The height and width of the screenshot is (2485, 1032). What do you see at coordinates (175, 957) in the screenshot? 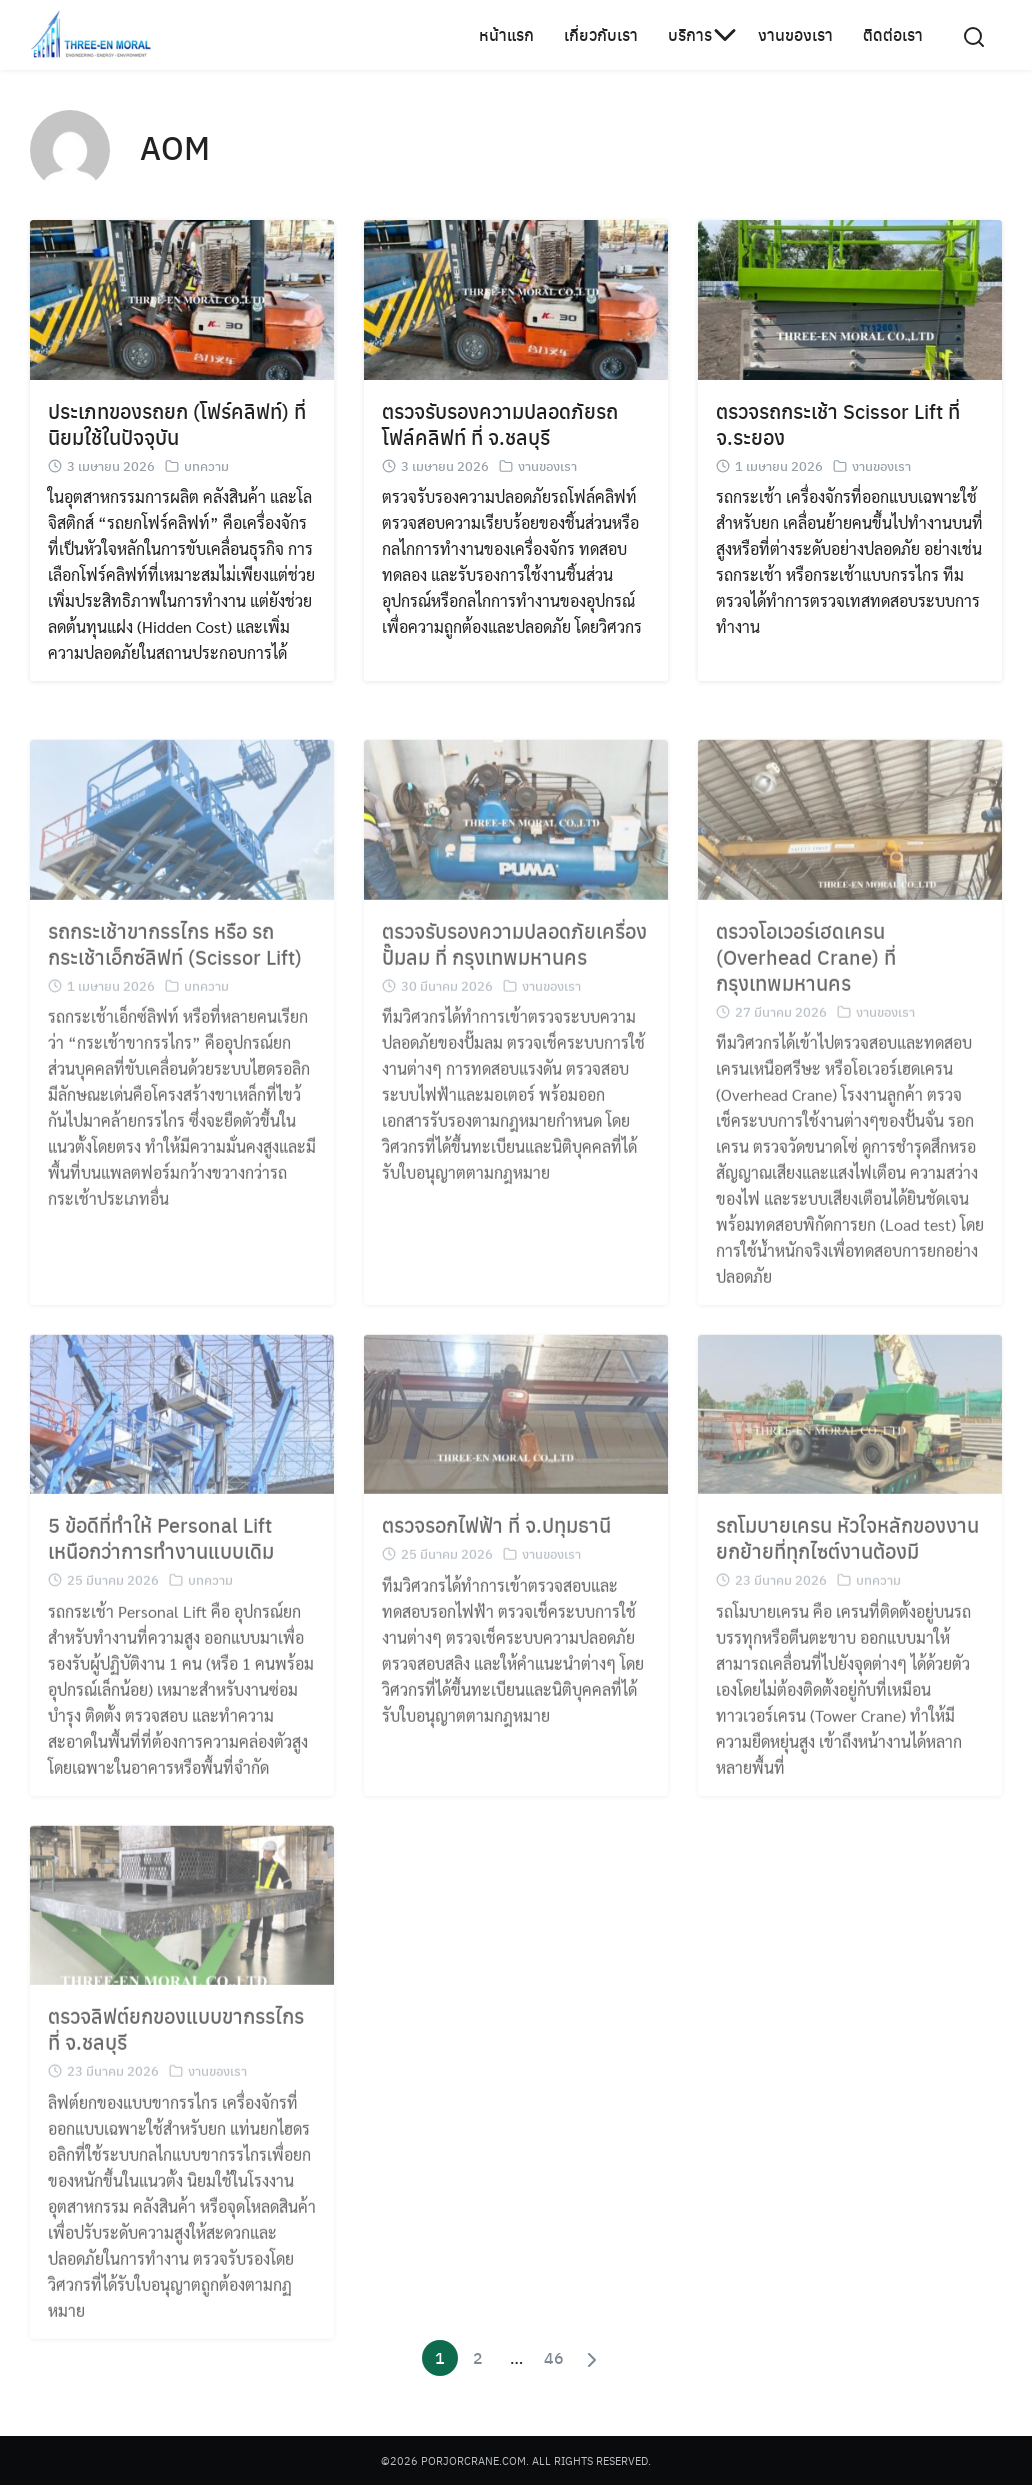
I see `รถกระเช้าขากรรไกร หรือ รถกระเช้าเอ็กซ์ลิฟท์ (Scissor Lift)` at bounding box center [175, 957].